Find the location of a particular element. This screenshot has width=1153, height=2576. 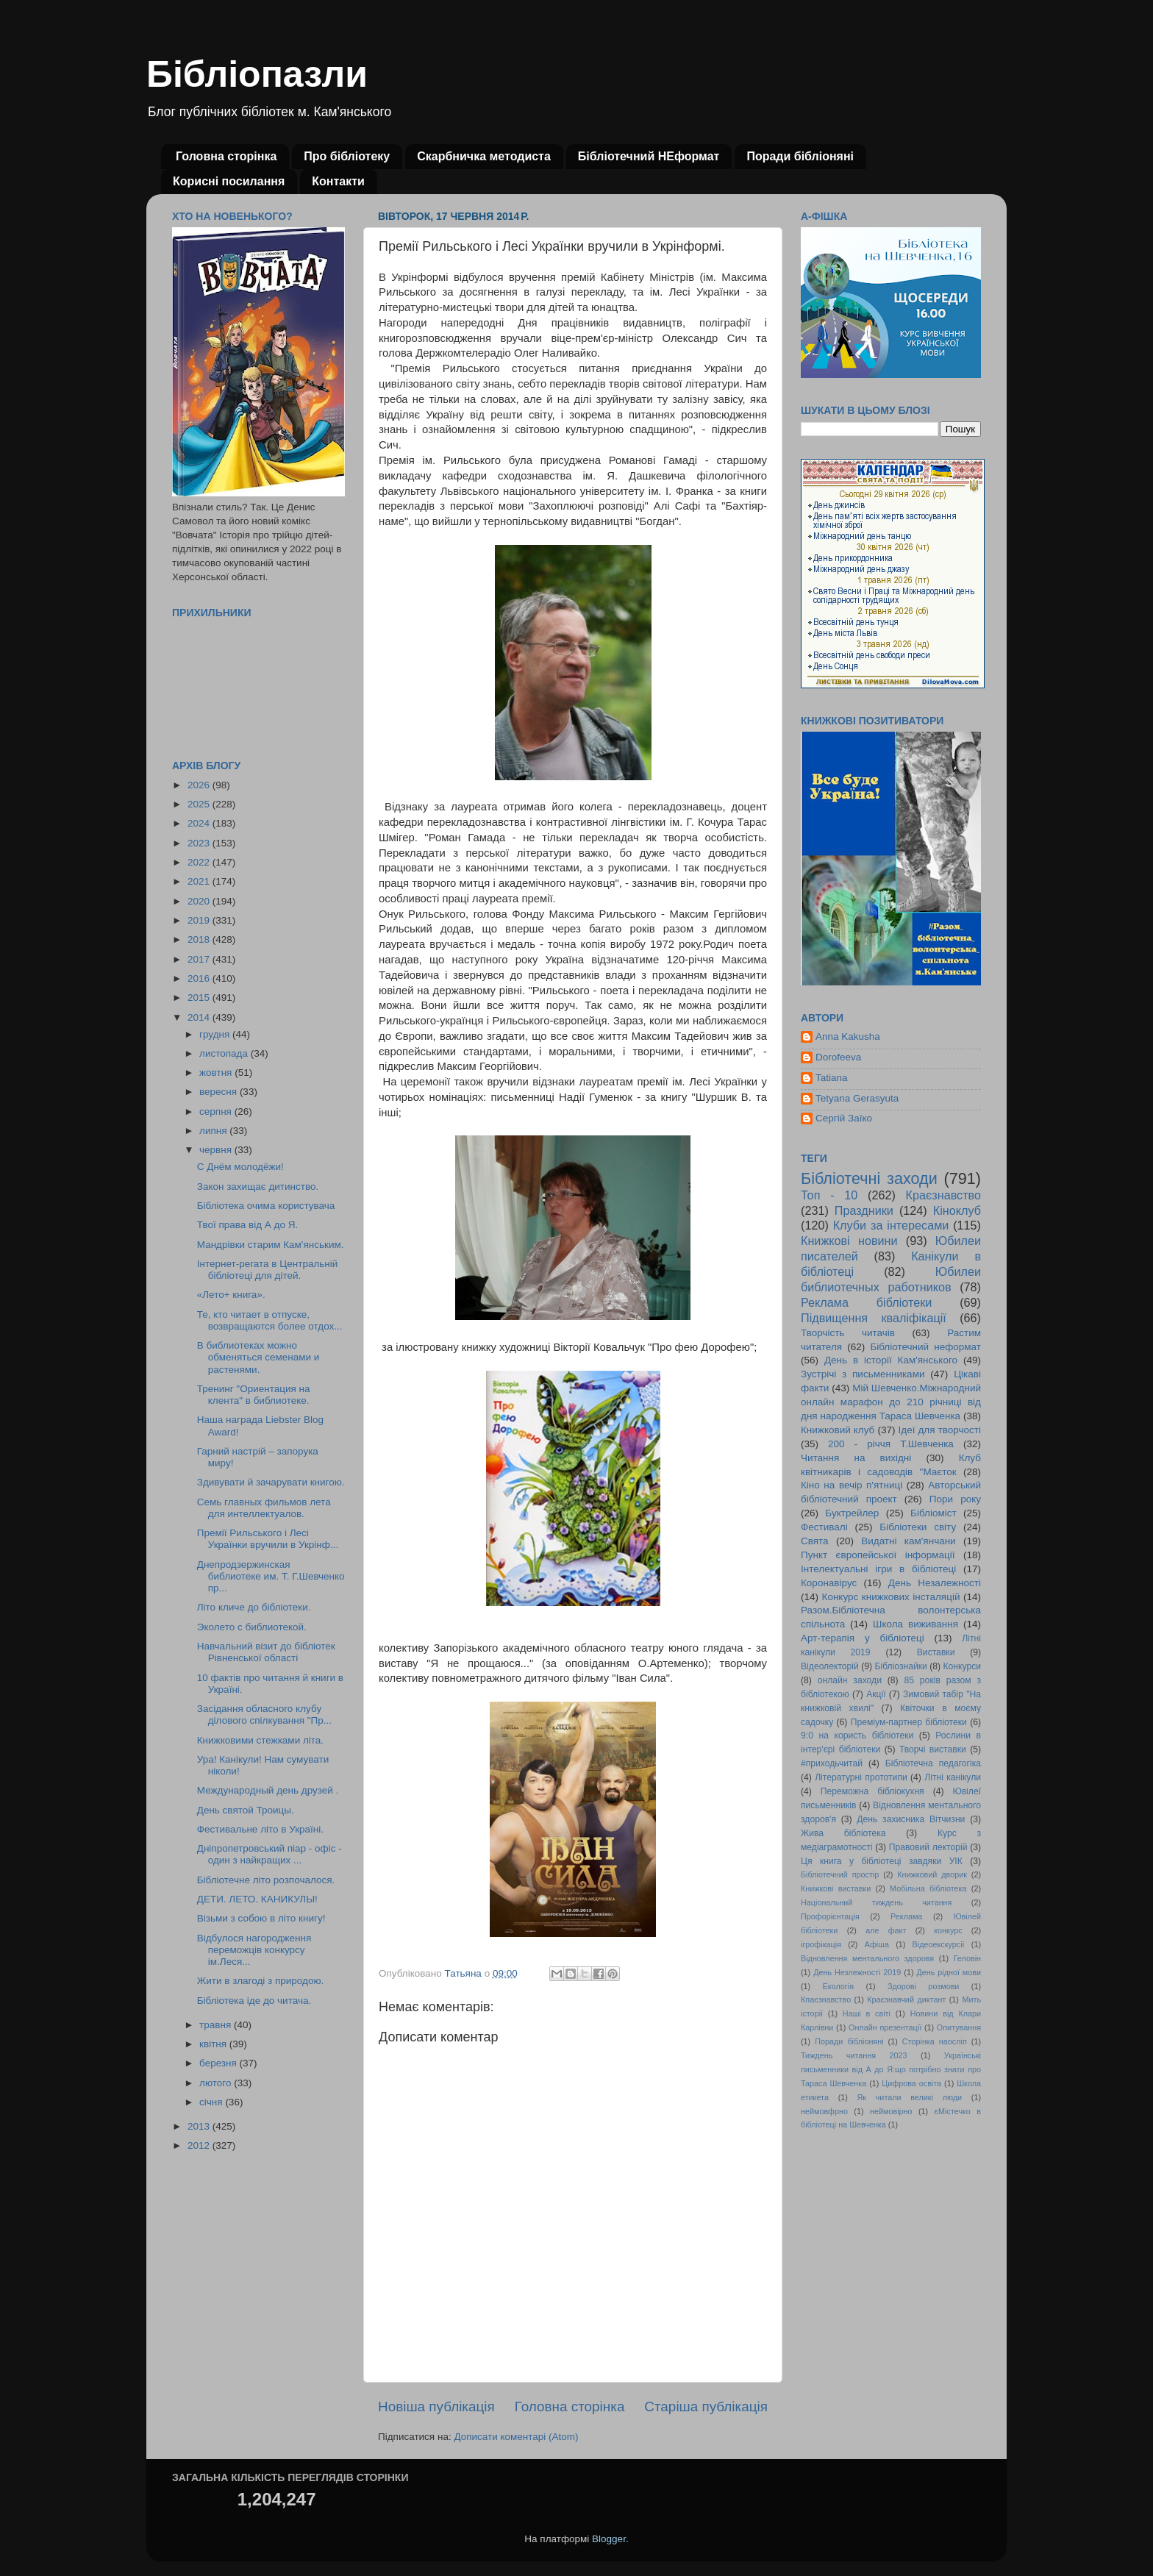

2018 is located at coordinates (200, 939).